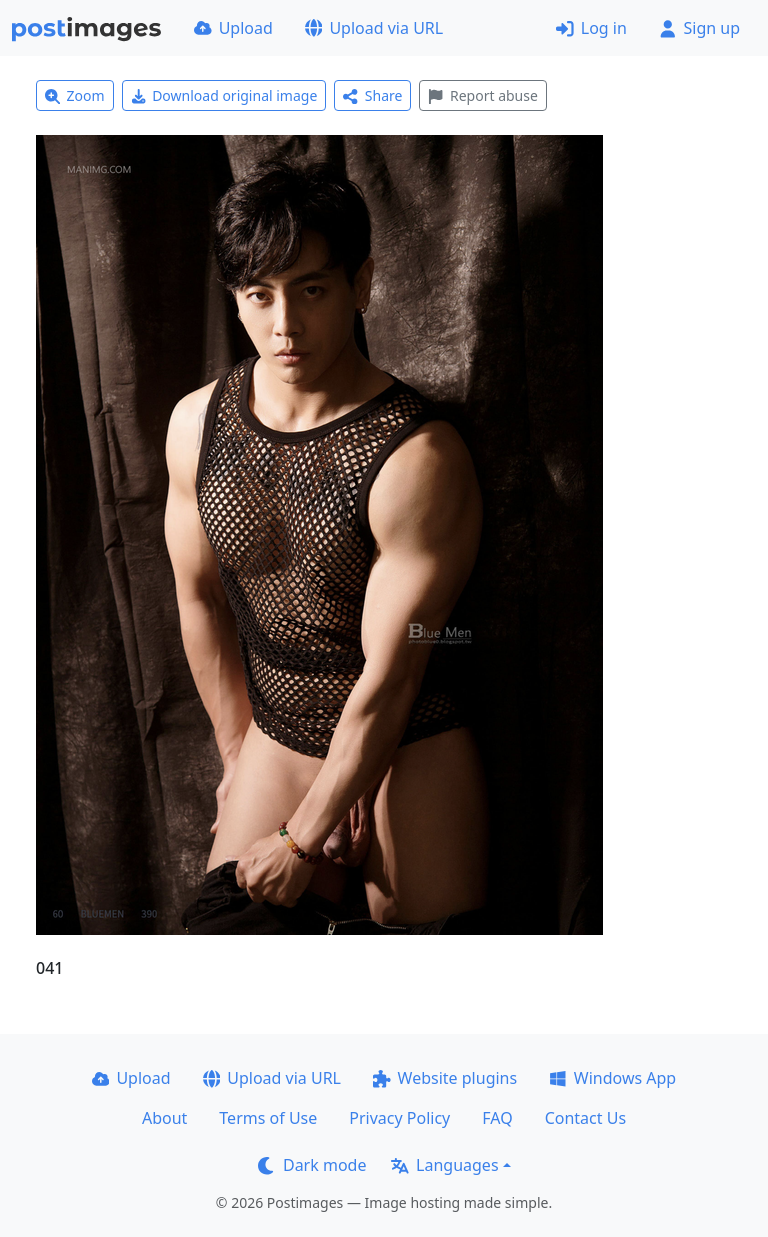 This screenshot has width=768, height=1237. Describe the element at coordinates (312, 1165) in the screenshot. I see `Dark mode` at that location.